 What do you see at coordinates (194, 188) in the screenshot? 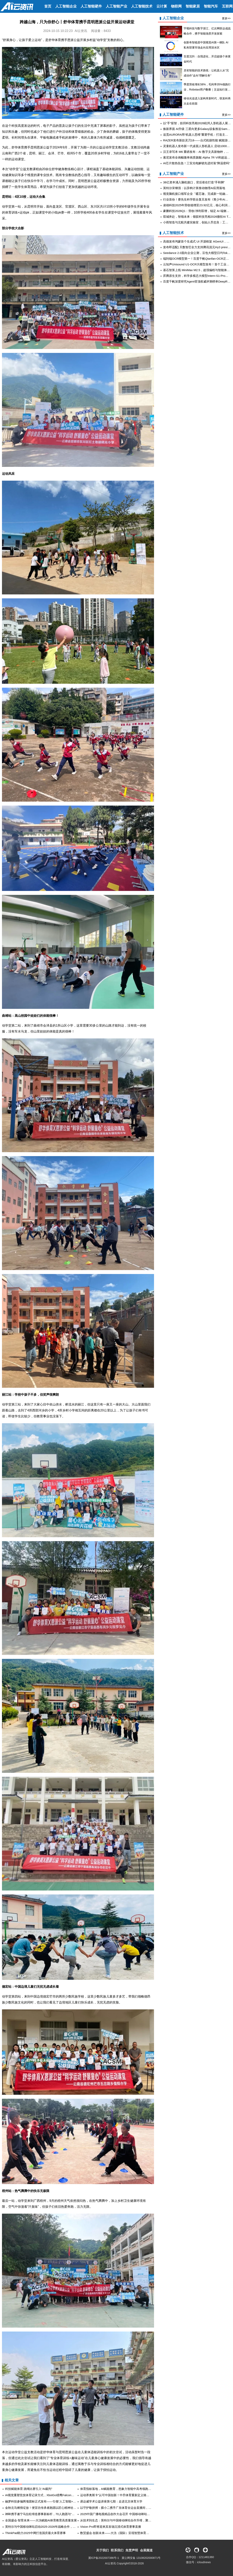
I see `英特尔宋继强：以异构计算推动物理AI应用落地` at bounding box center [194, 188].